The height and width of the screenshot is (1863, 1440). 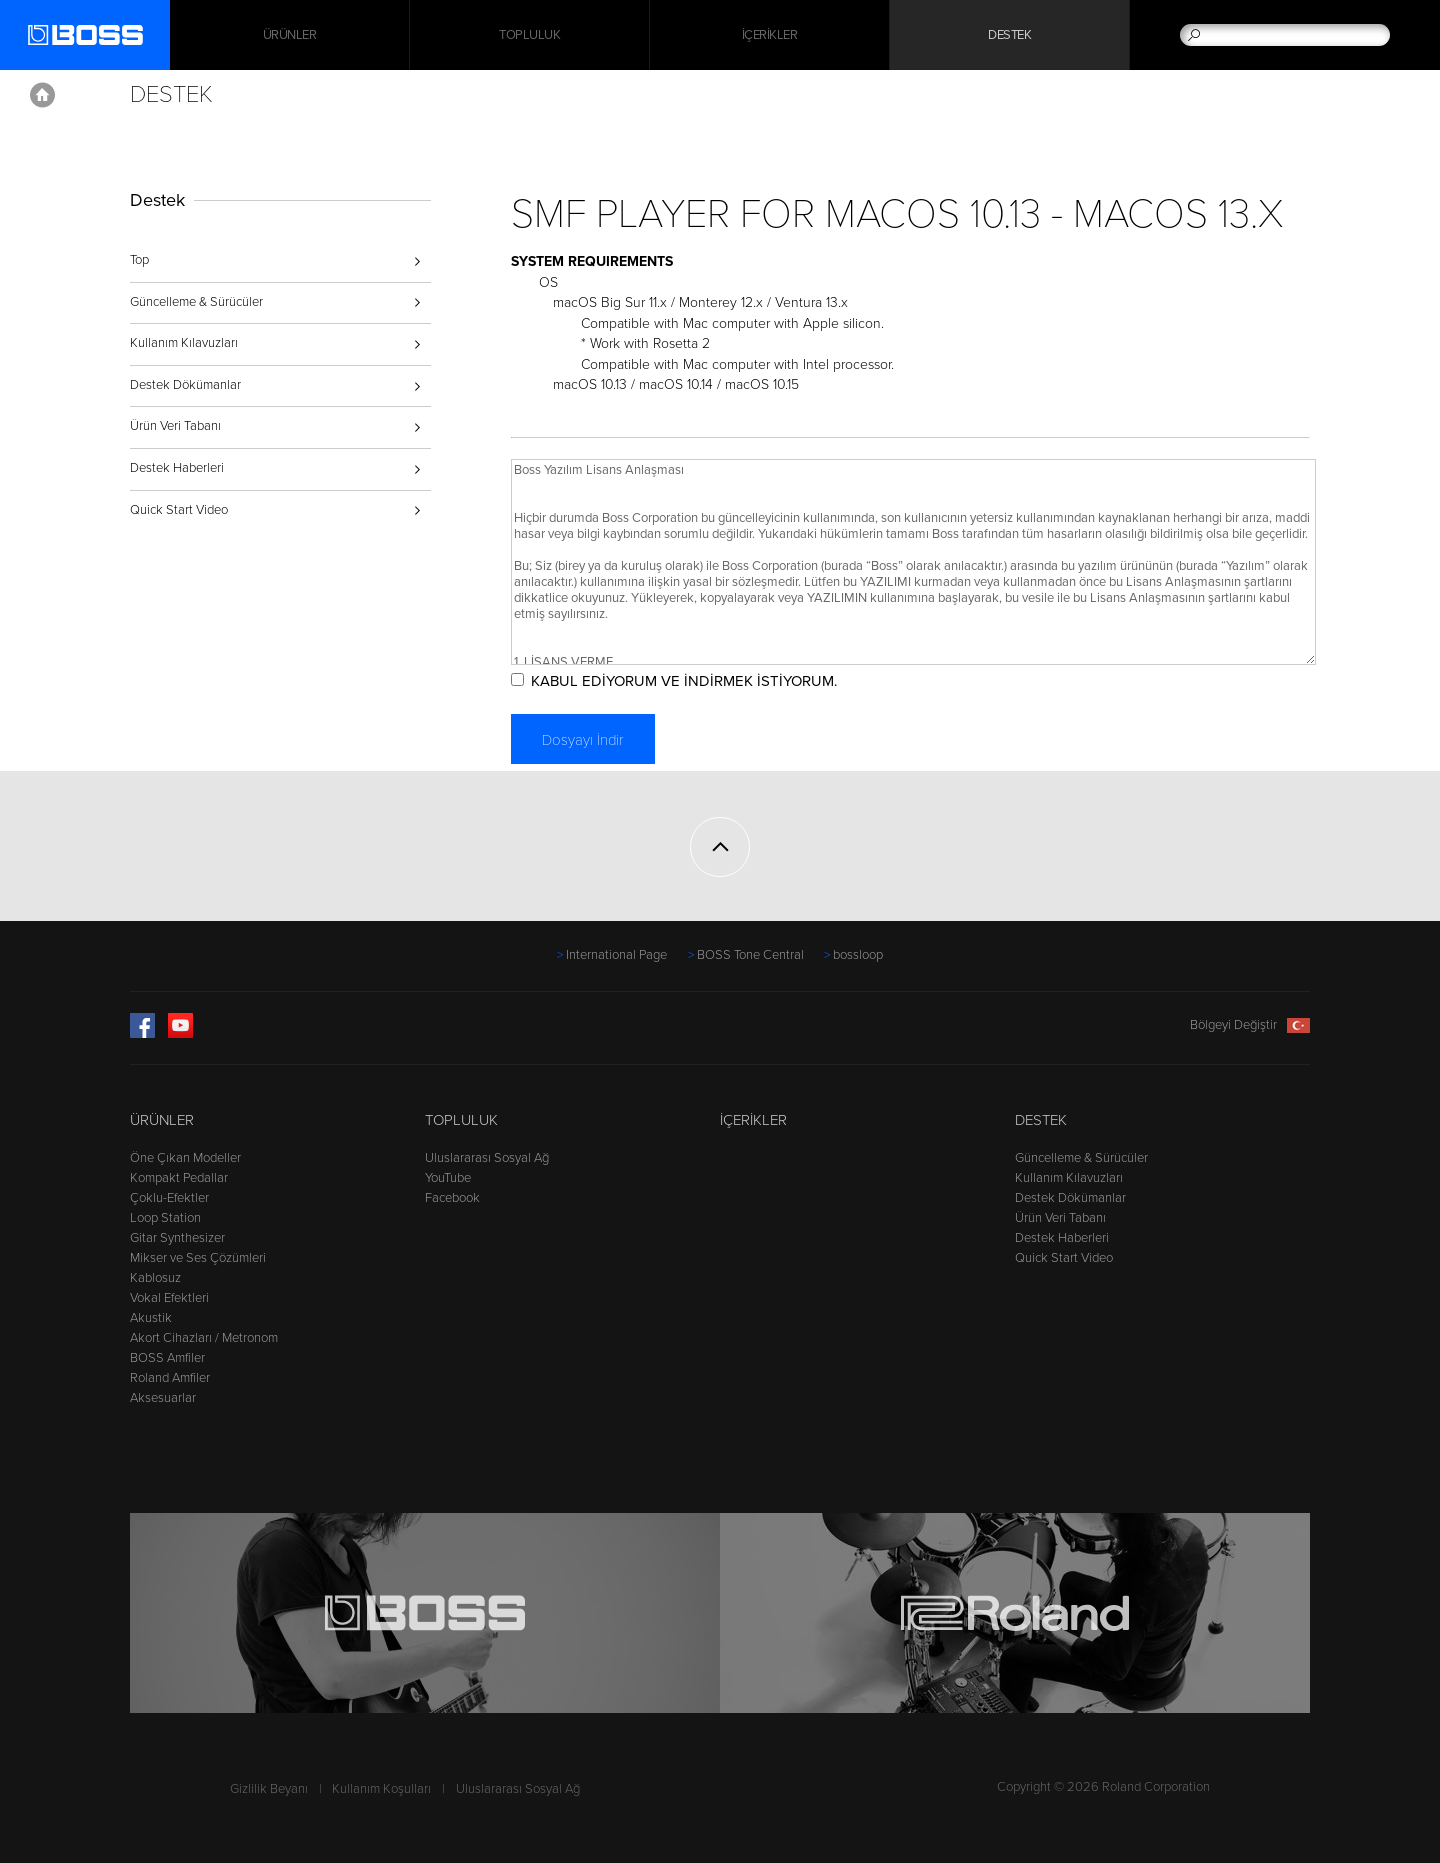 I want to click on Destek Haberleri, so click(x=177, y=468).